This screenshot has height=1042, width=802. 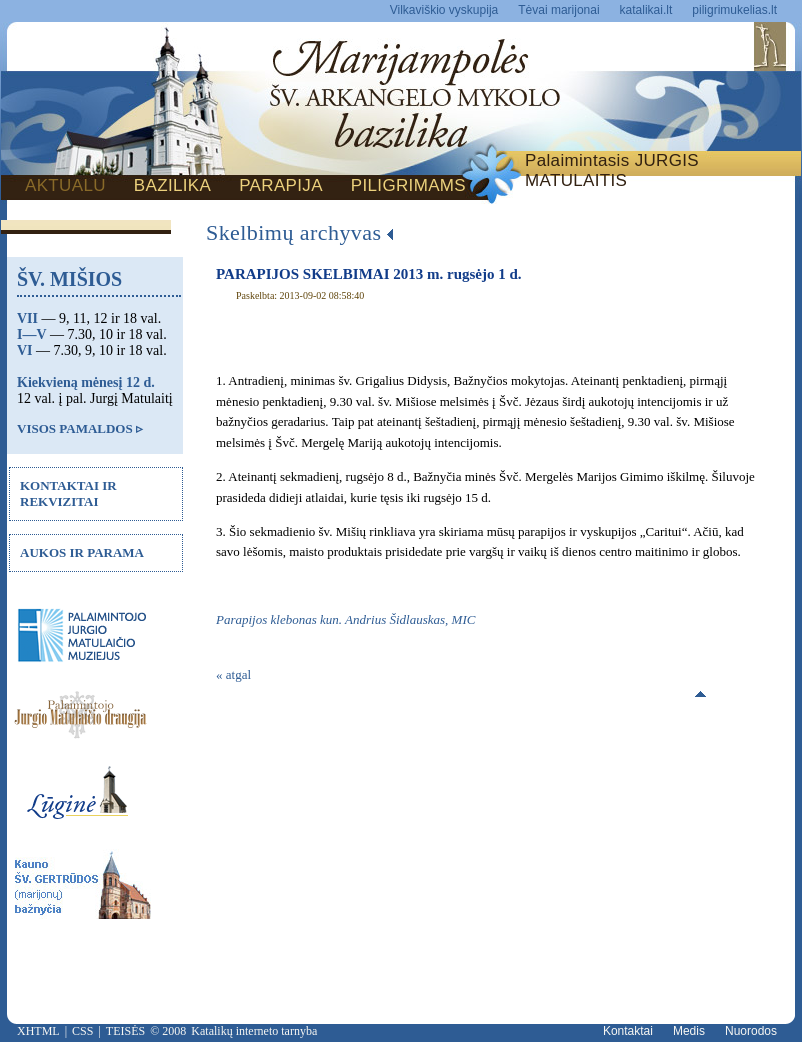 What do you see at coordinates (125, 1031) in the screenshot?
I see `TEISĖS` at bounding box center [125, 1031].